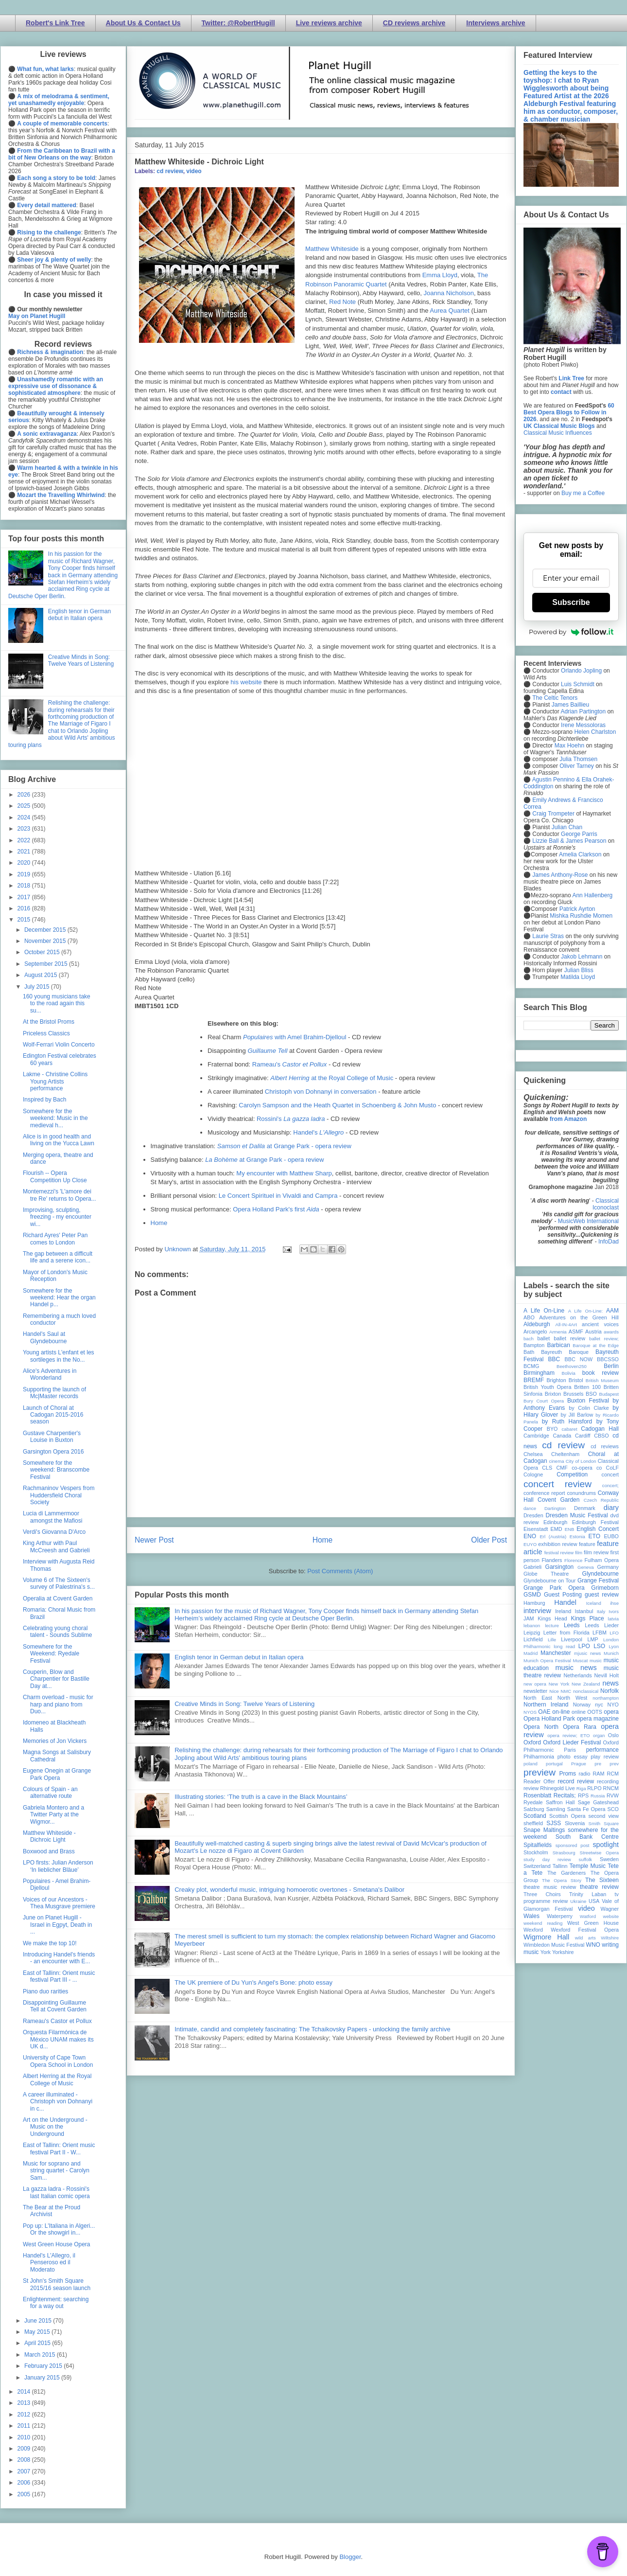 This screenshot has height=2576, width=627. What do you see at coordinates (598, 1802) in the screenshot?
I see `Sage Gateshead` at bounding box center [598, 1802].